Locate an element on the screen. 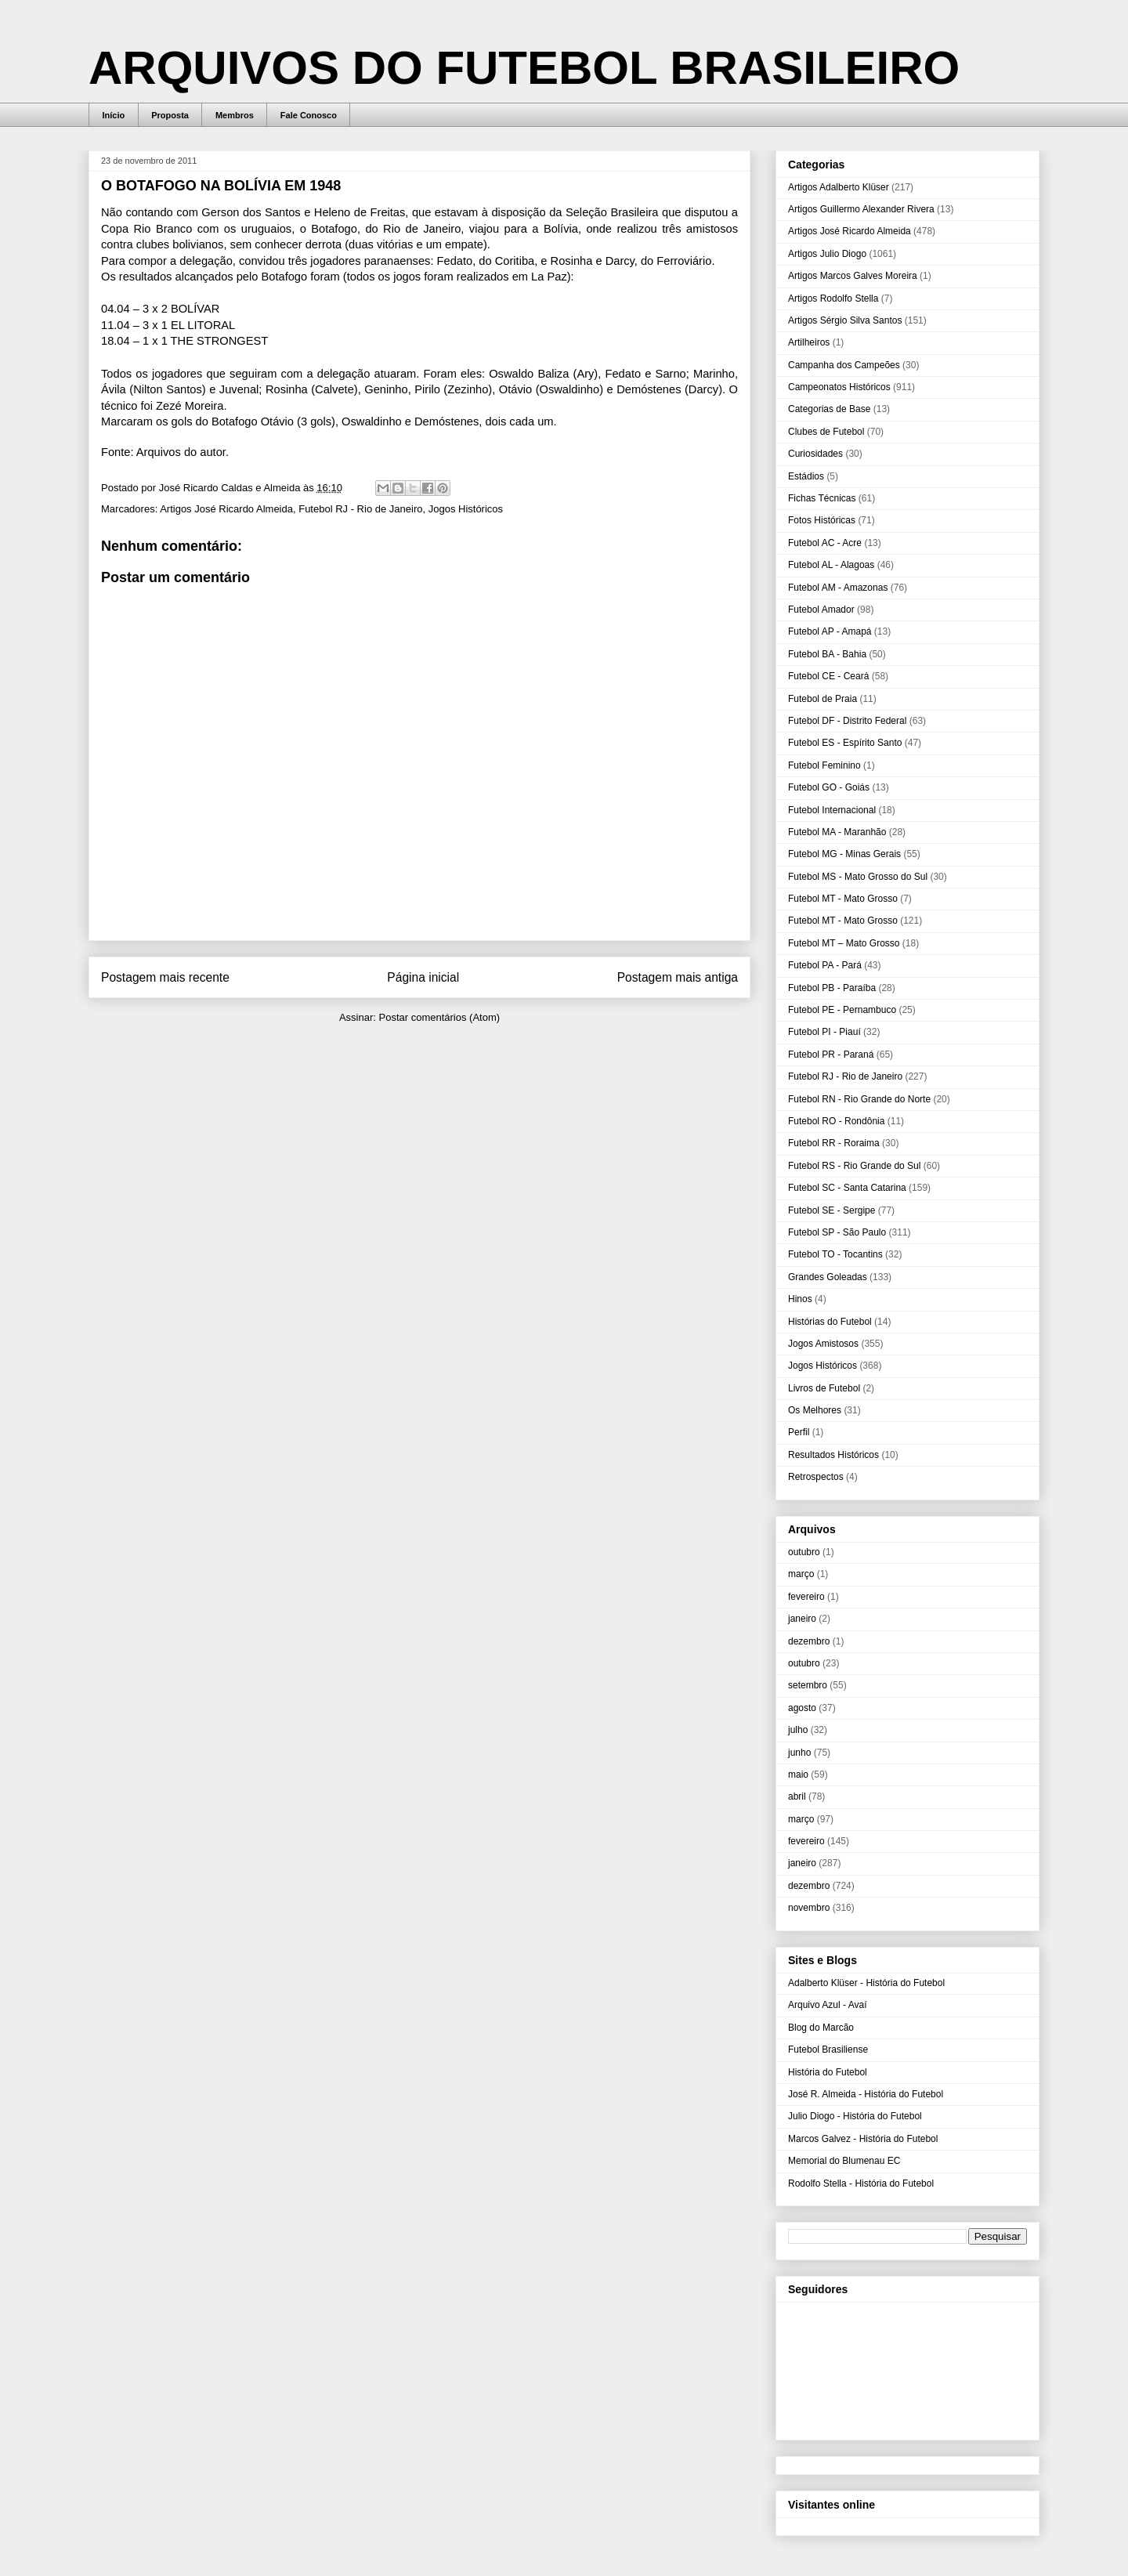 This screenshot has height=2576, width=1128. Perfil is located at coordinates (798, 1432).